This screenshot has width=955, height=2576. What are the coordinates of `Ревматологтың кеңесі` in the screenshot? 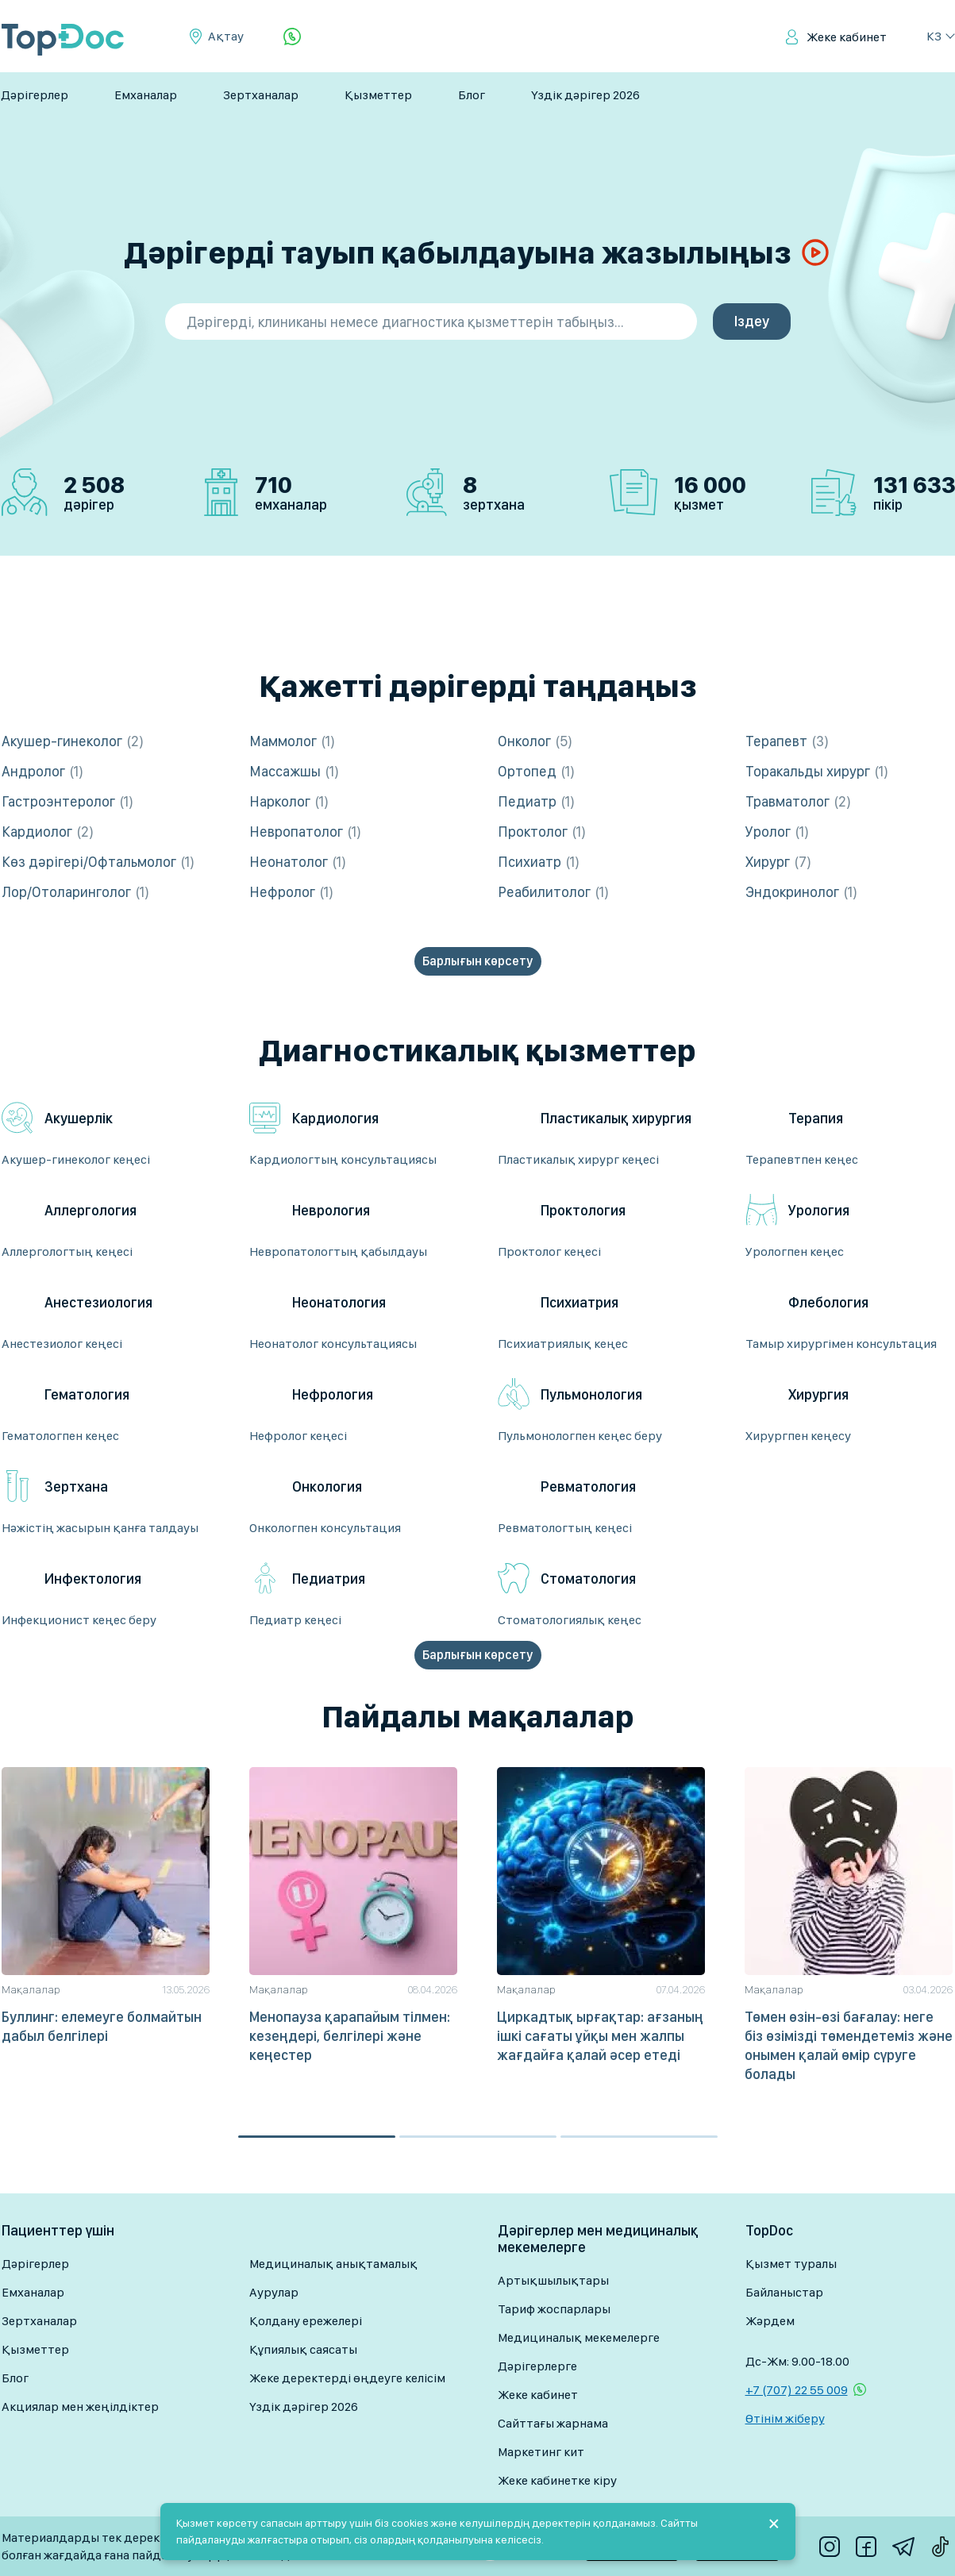 It's located at (565, 1527).